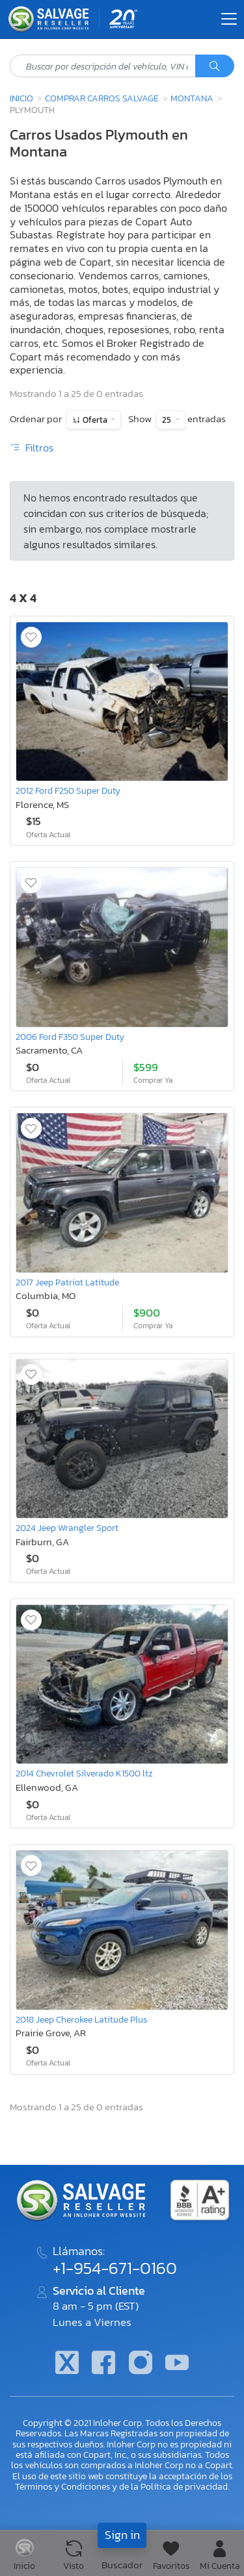 Image resolution: width=244 pixels, height=2576 pixels. Describe the element at coordinates (67, 1528) in the screenshot. I see `2024 Jeep Wrangler Sport` at that location.